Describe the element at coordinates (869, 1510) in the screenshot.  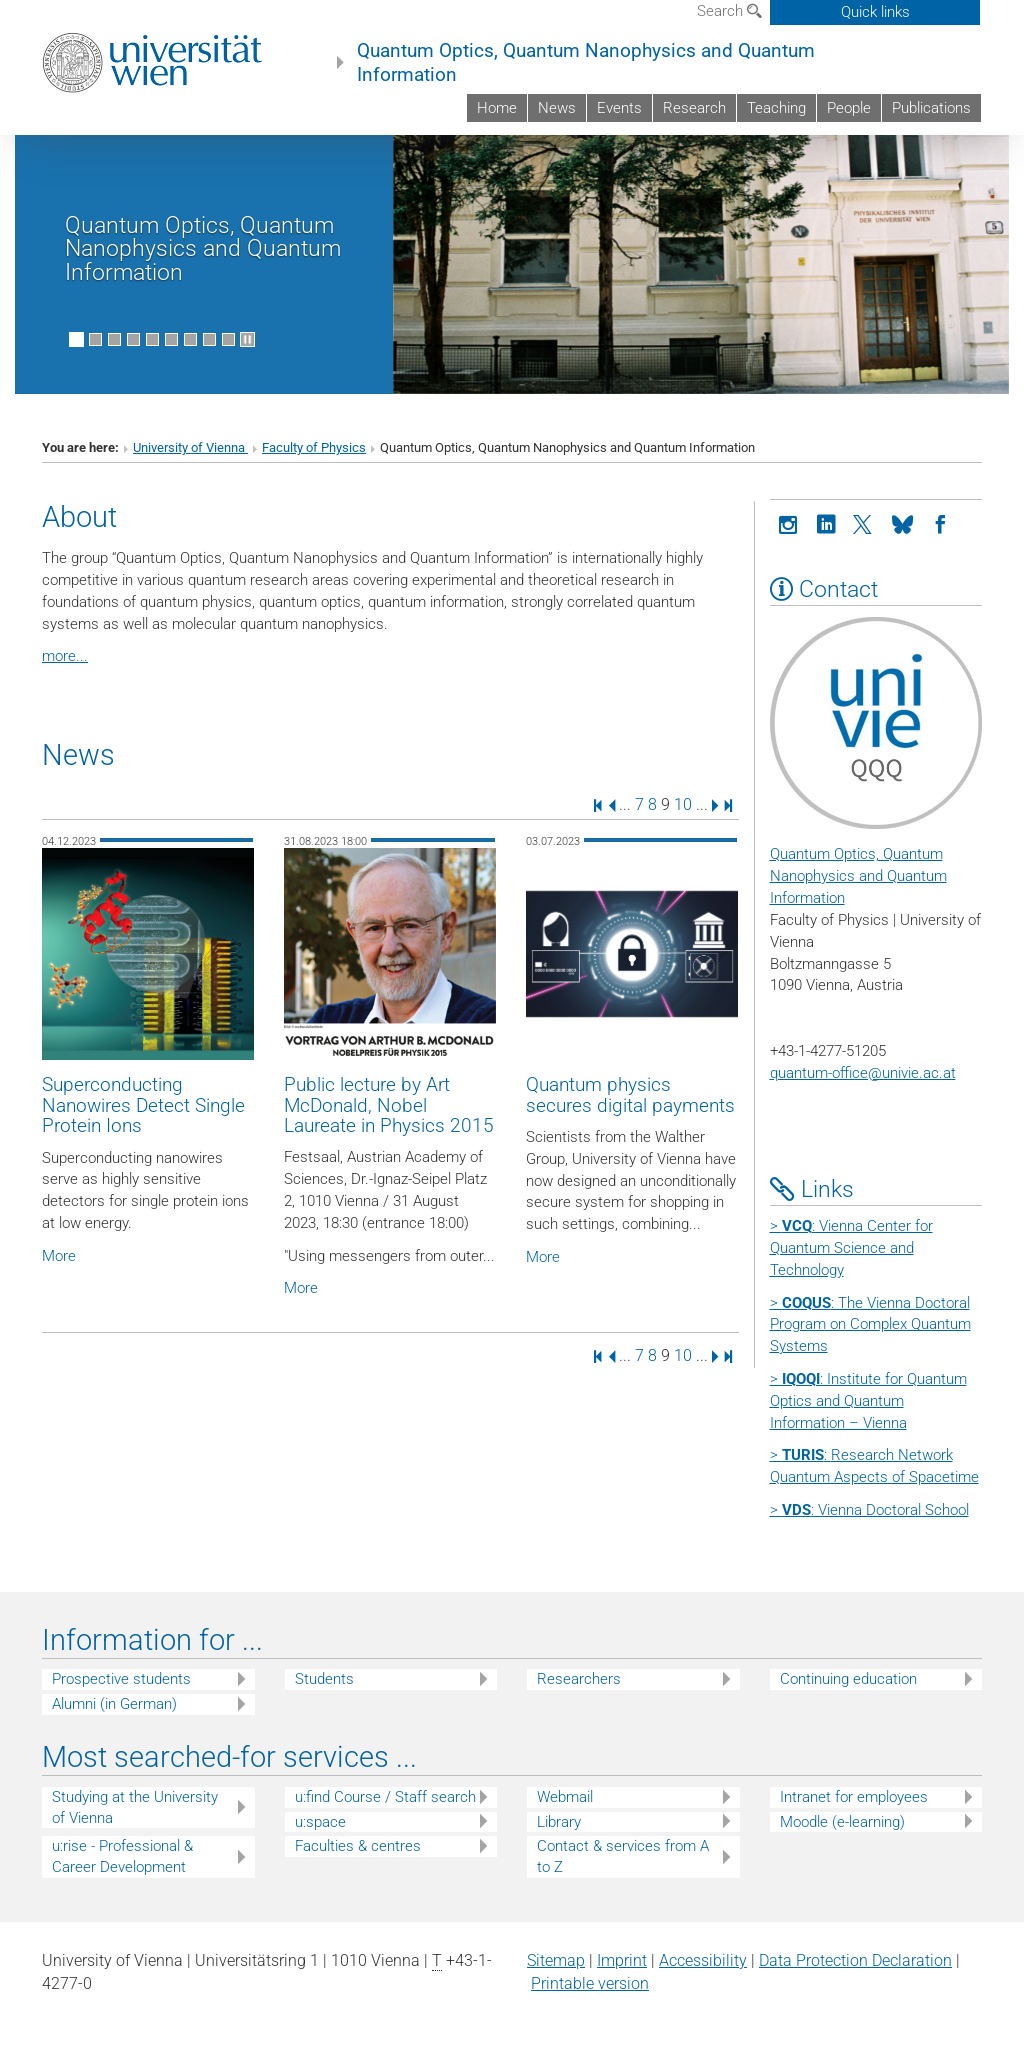
I see `> : Vienna Doctoral School` at that location.